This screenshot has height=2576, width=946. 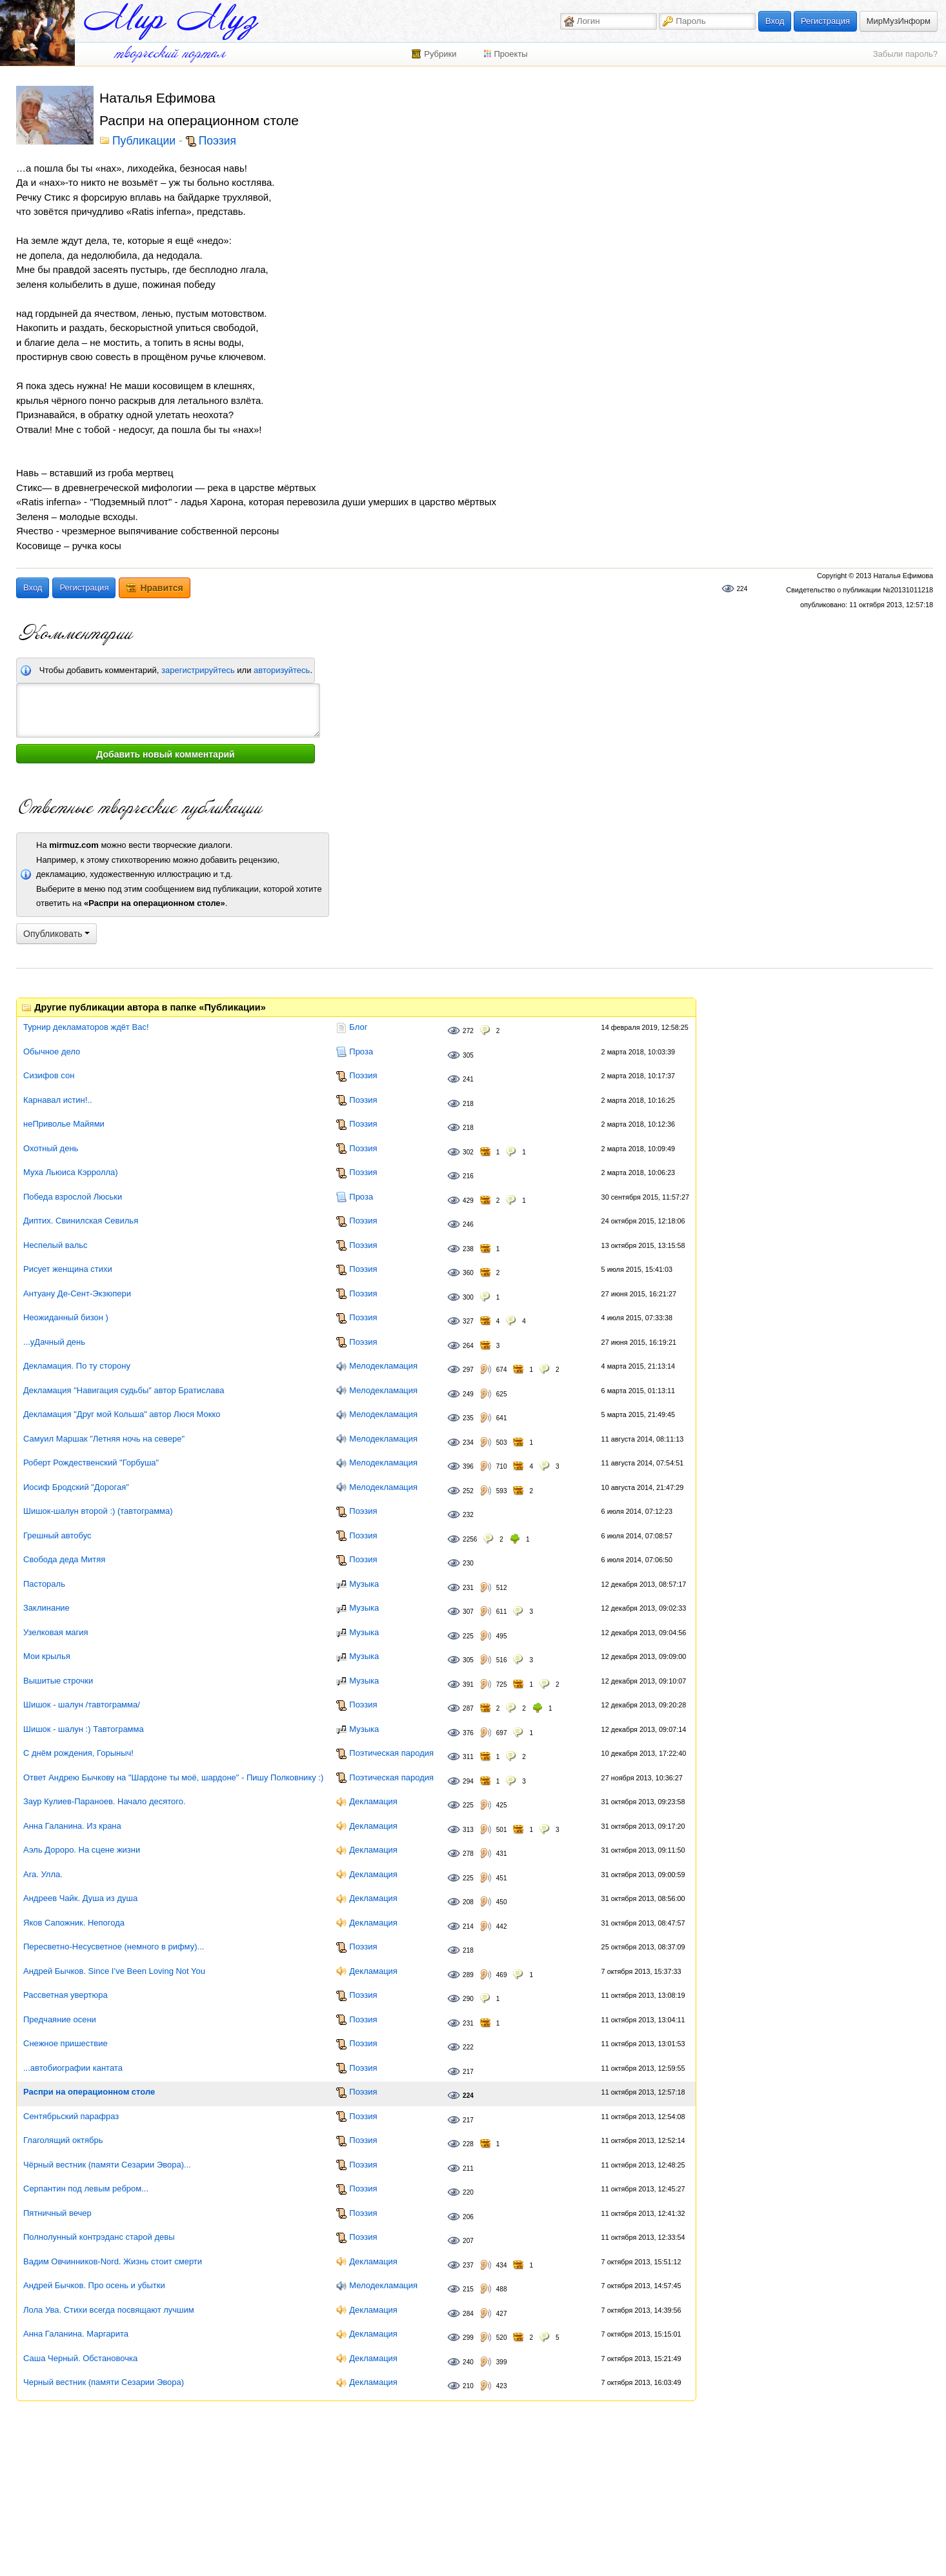 I want to click on Антуану Де-Сент-Экзюпери, so click(x=77, y=1293).